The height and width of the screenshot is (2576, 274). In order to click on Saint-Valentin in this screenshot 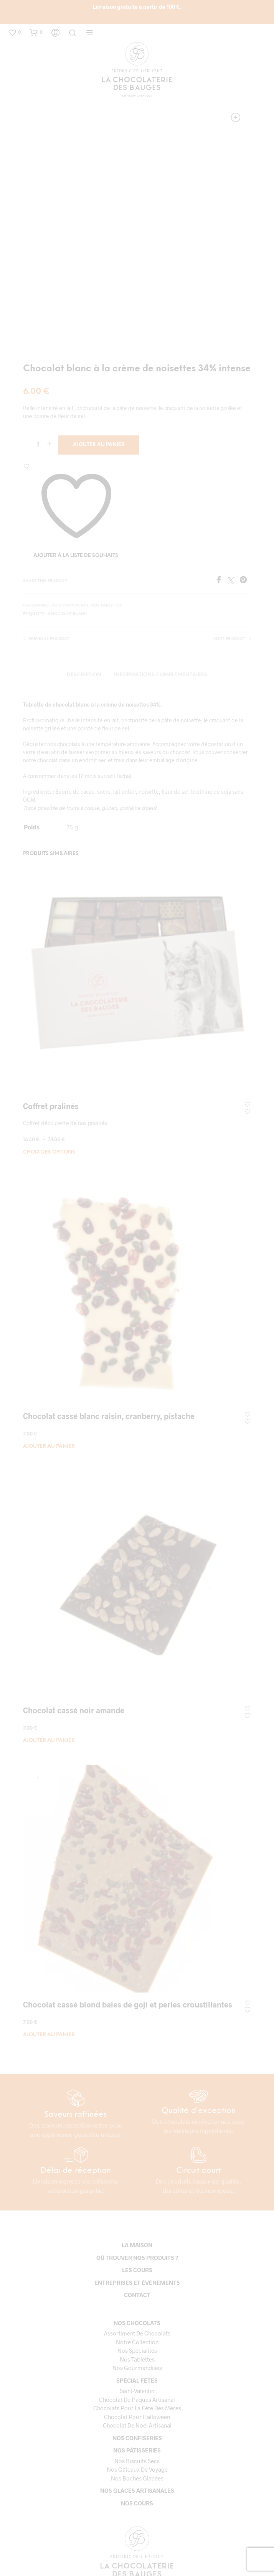, I will do `click(137, 2390)`.